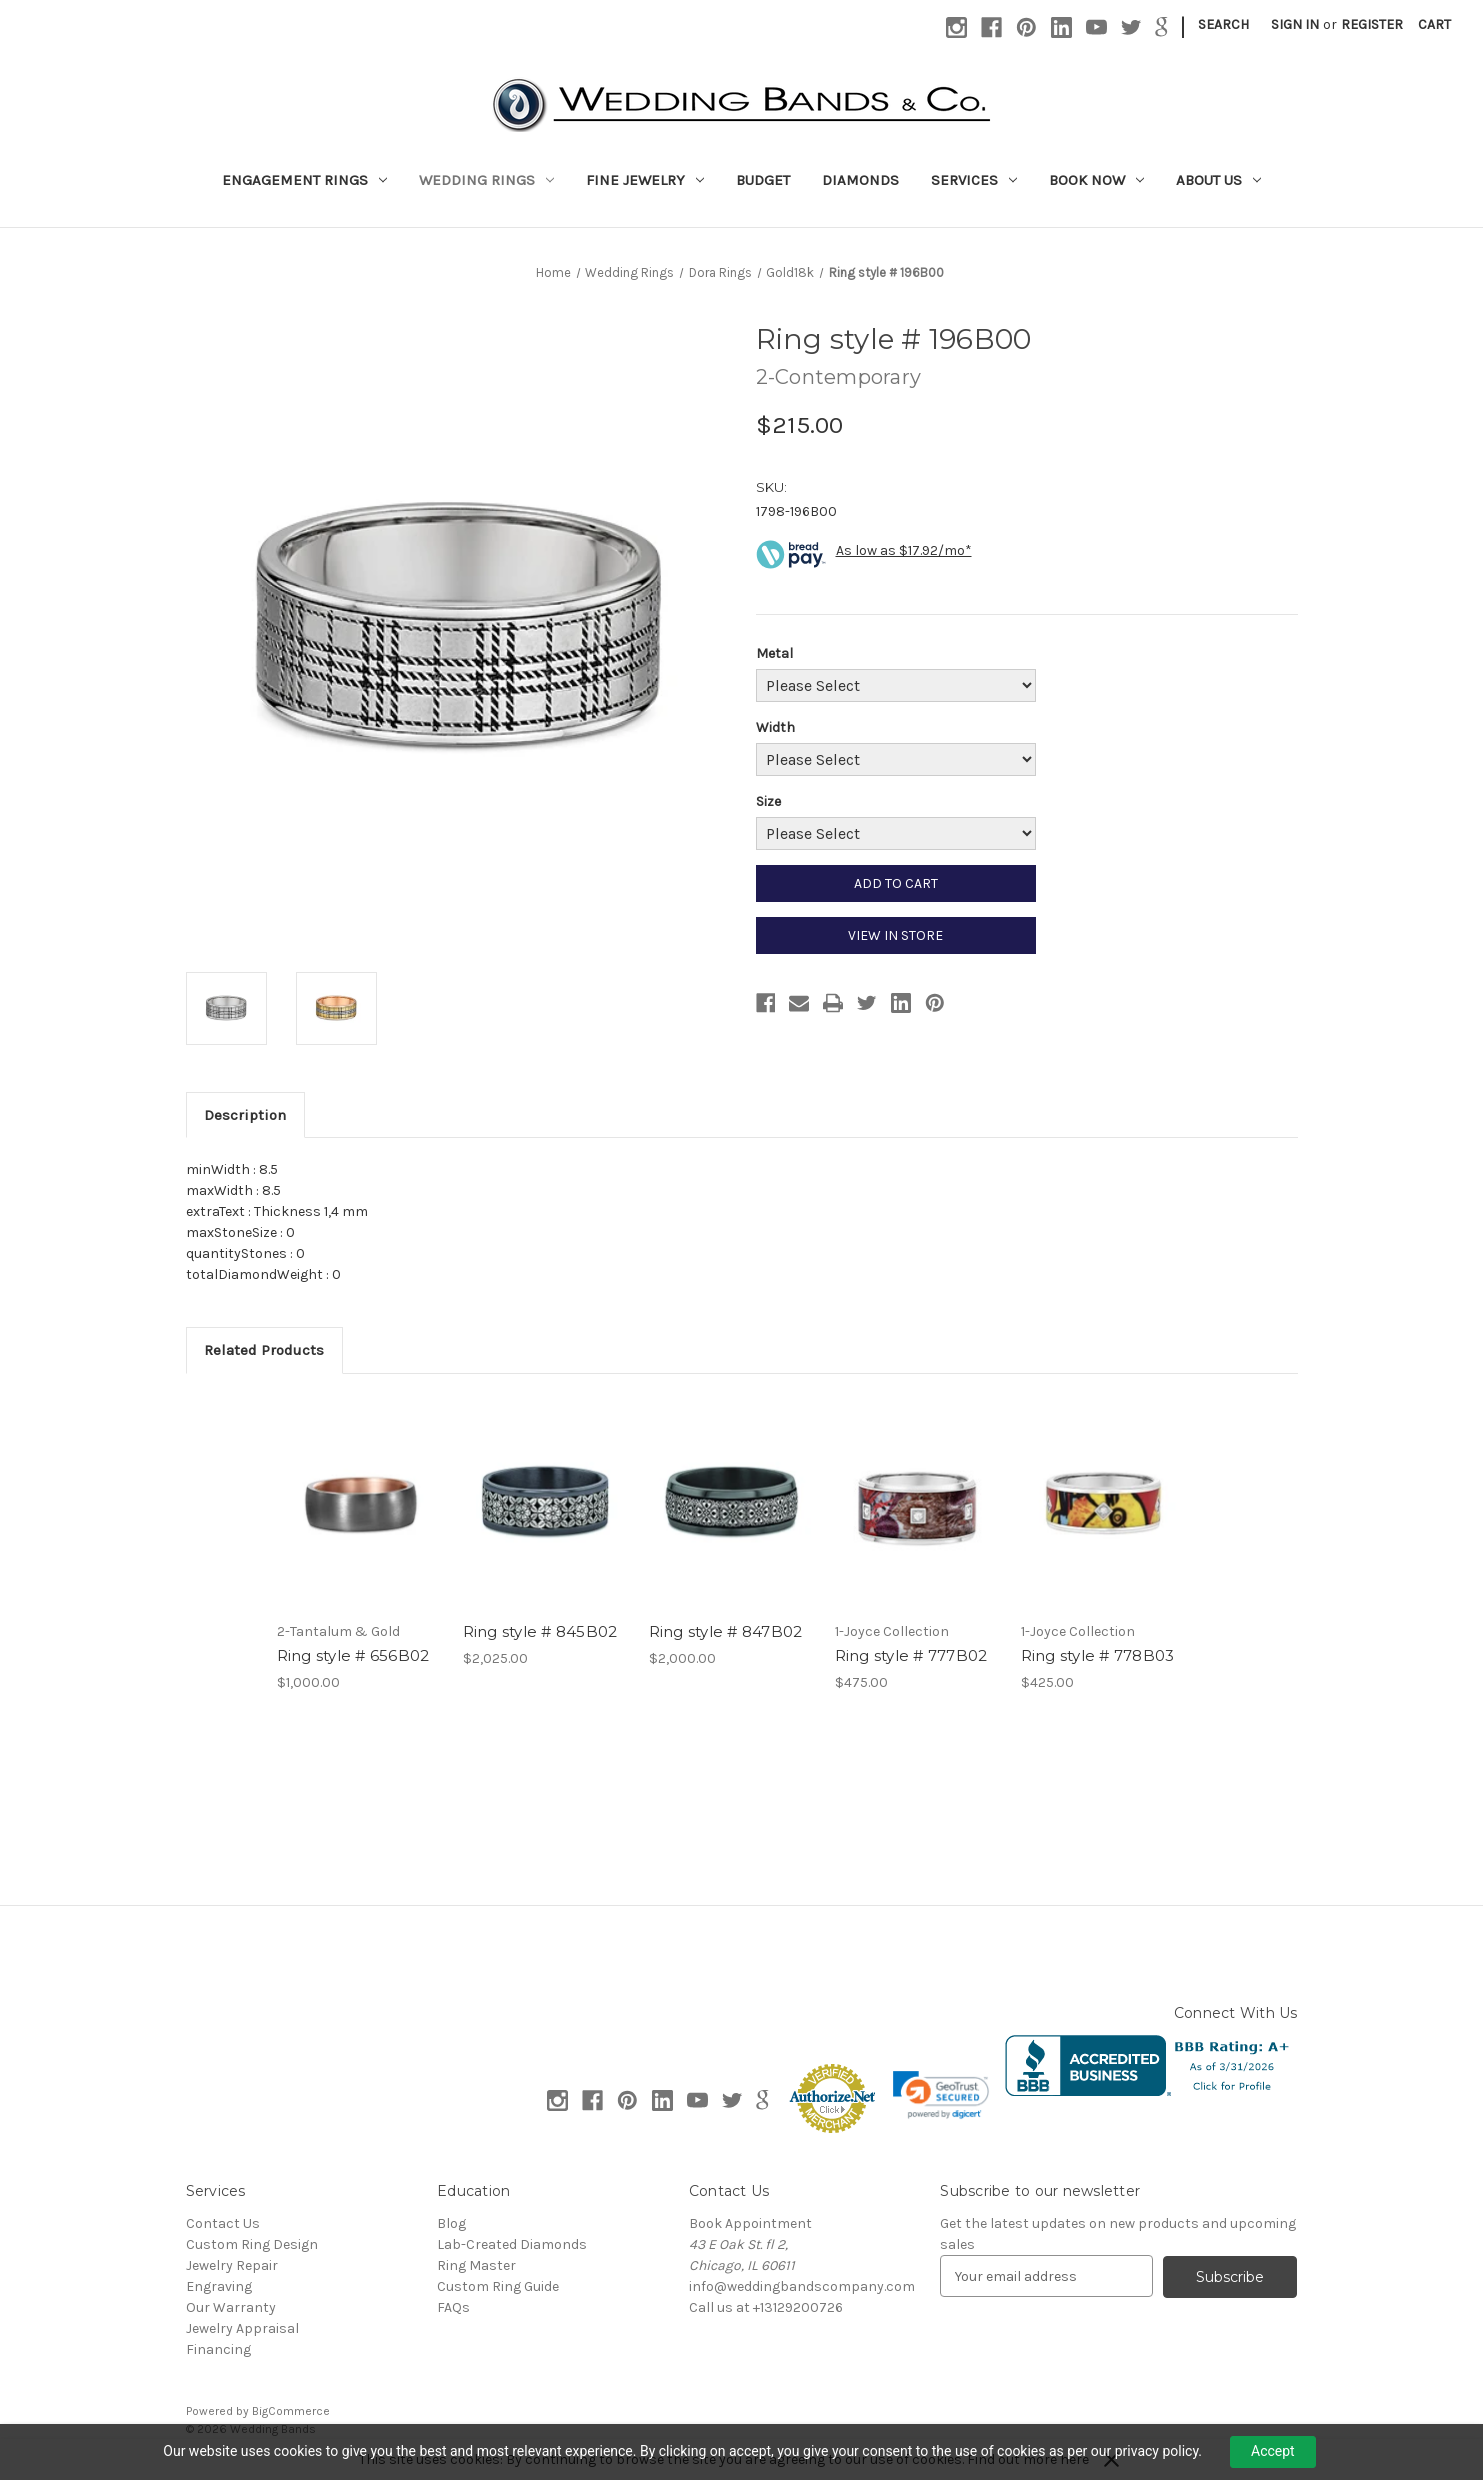 The image size is (1483, 2480). Describe the element at coordinates (896, 883) in the screenshot. I see `ADD TO CART` at that location.